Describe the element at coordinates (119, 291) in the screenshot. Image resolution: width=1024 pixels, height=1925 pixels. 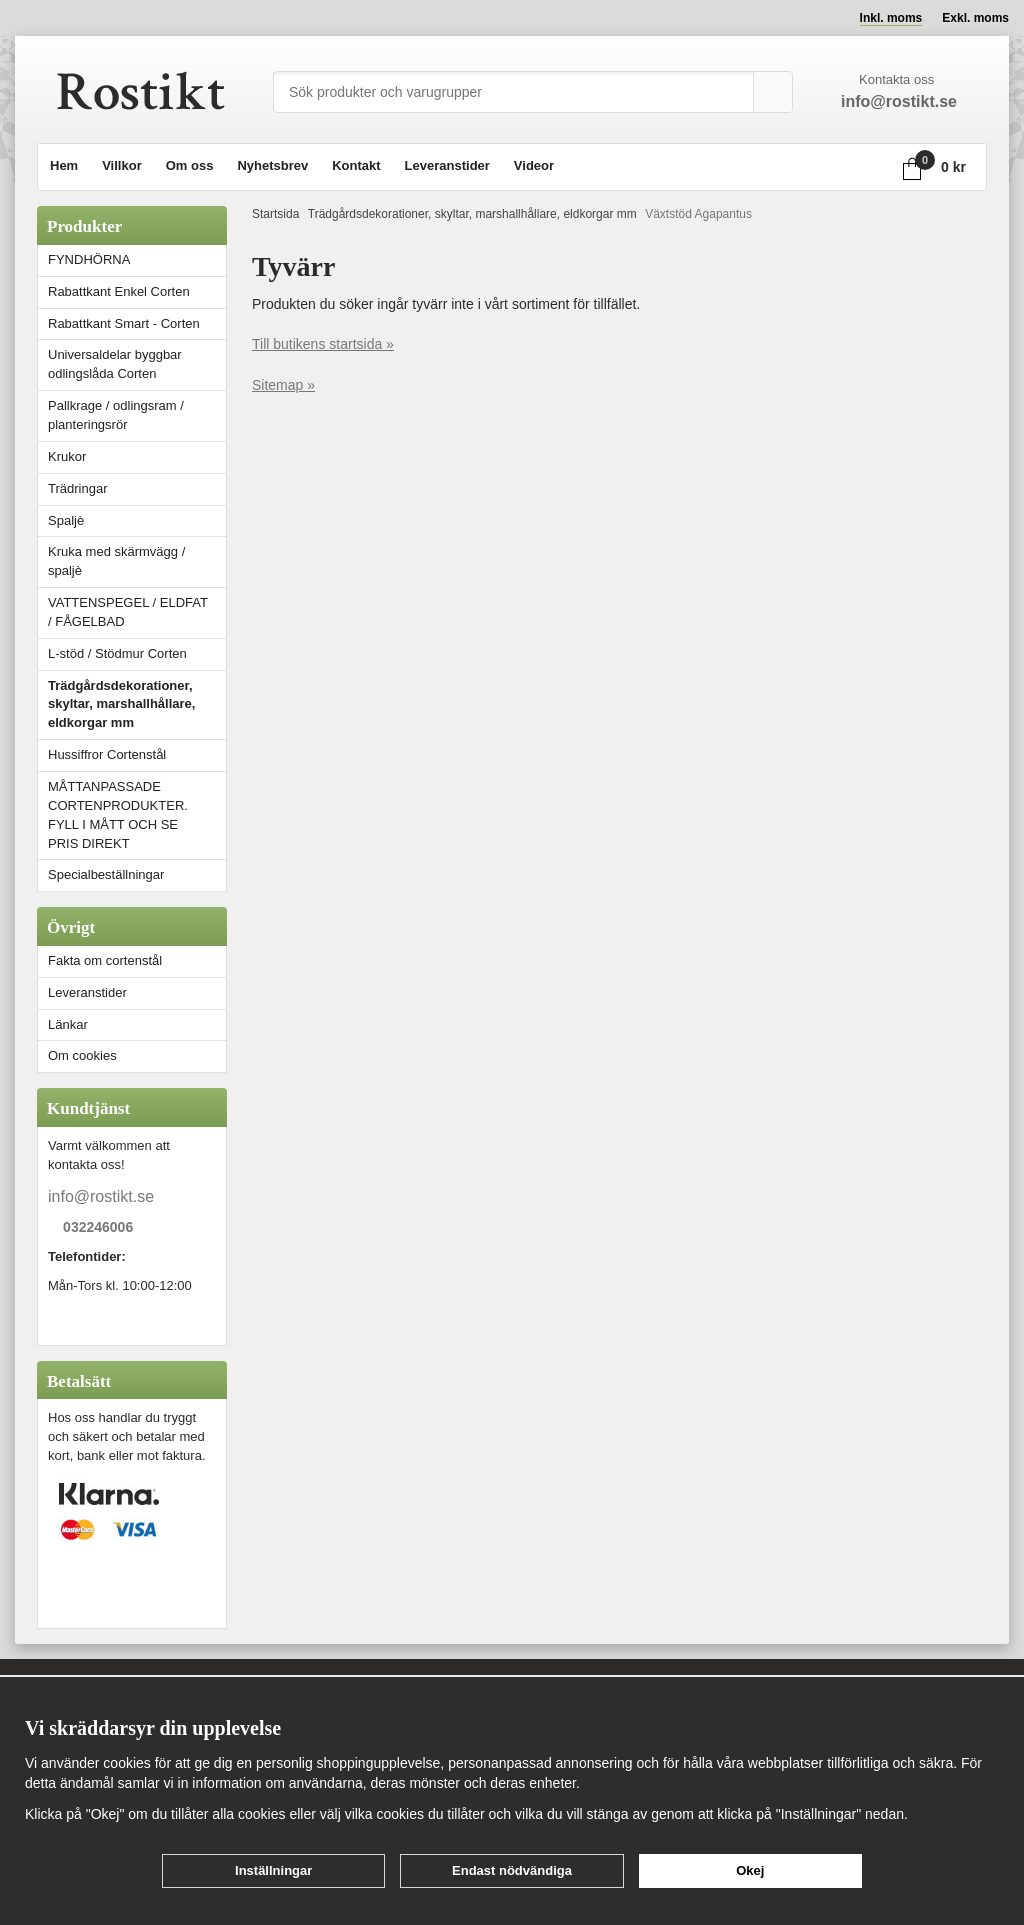
I see `Rabattkant Enkel Corten` at that location.